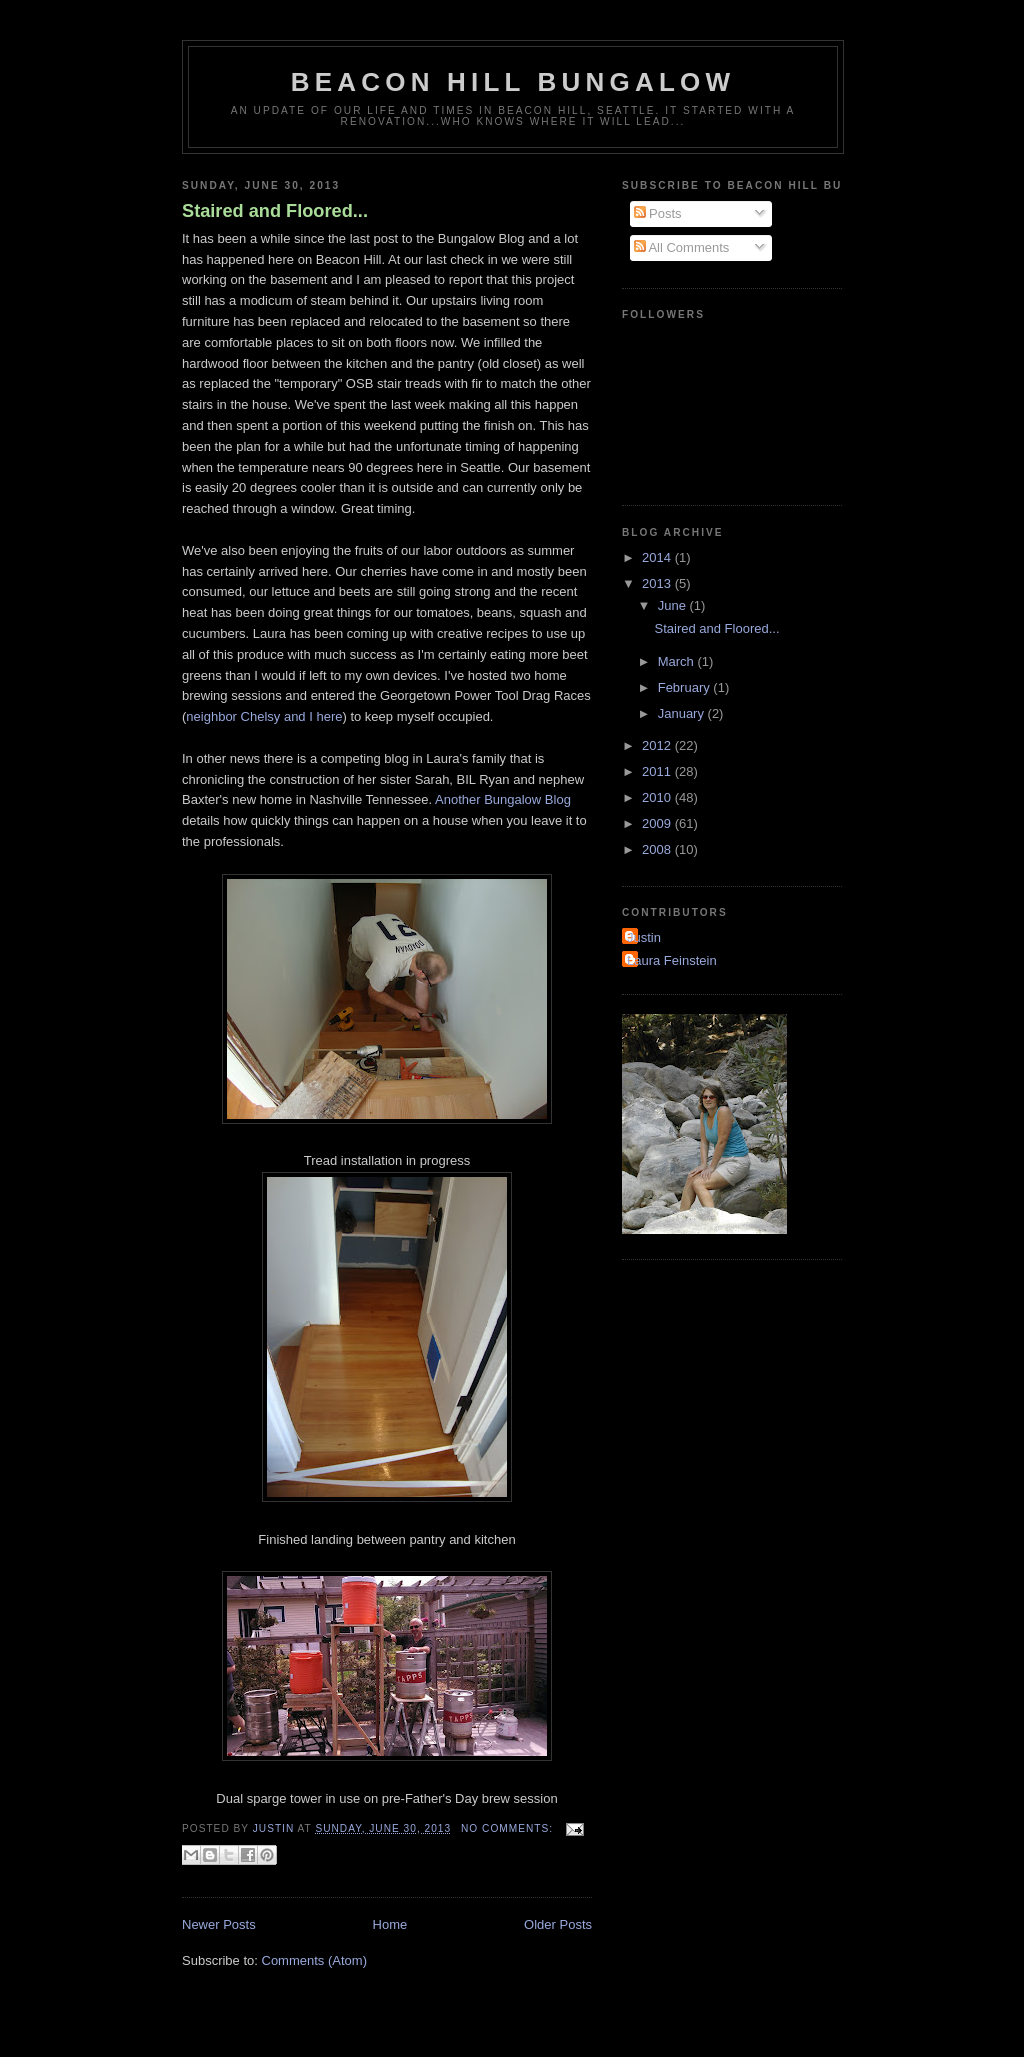 Image resolution: width=1024 pixels, height=2057 pixels. I want to click on Another Bungalow Blog, so click(503, 799).